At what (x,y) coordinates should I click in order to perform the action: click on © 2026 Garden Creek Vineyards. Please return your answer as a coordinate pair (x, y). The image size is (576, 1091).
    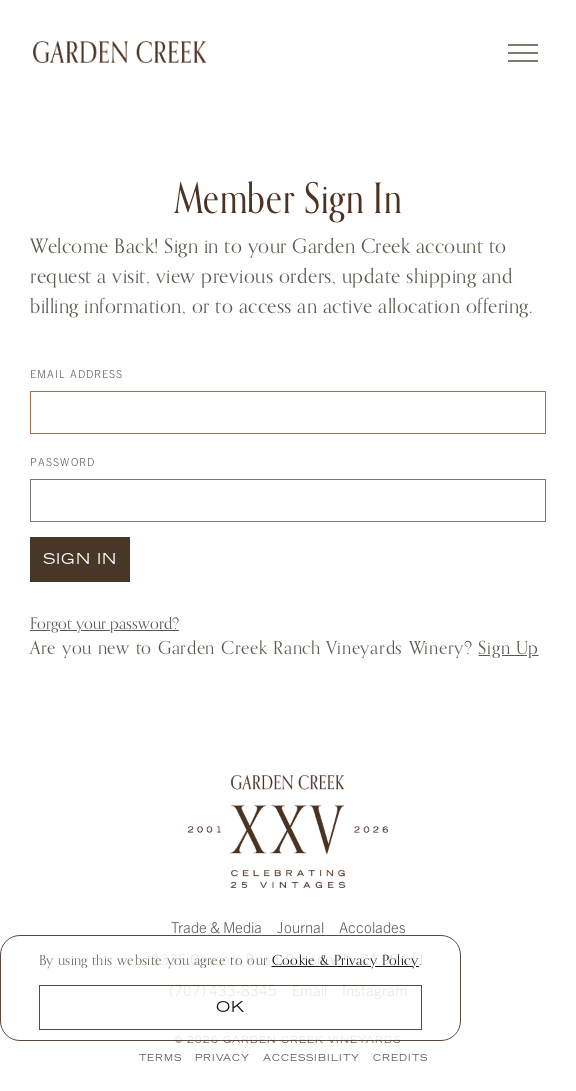
    Looking at the image, I should click on (288, 1040).